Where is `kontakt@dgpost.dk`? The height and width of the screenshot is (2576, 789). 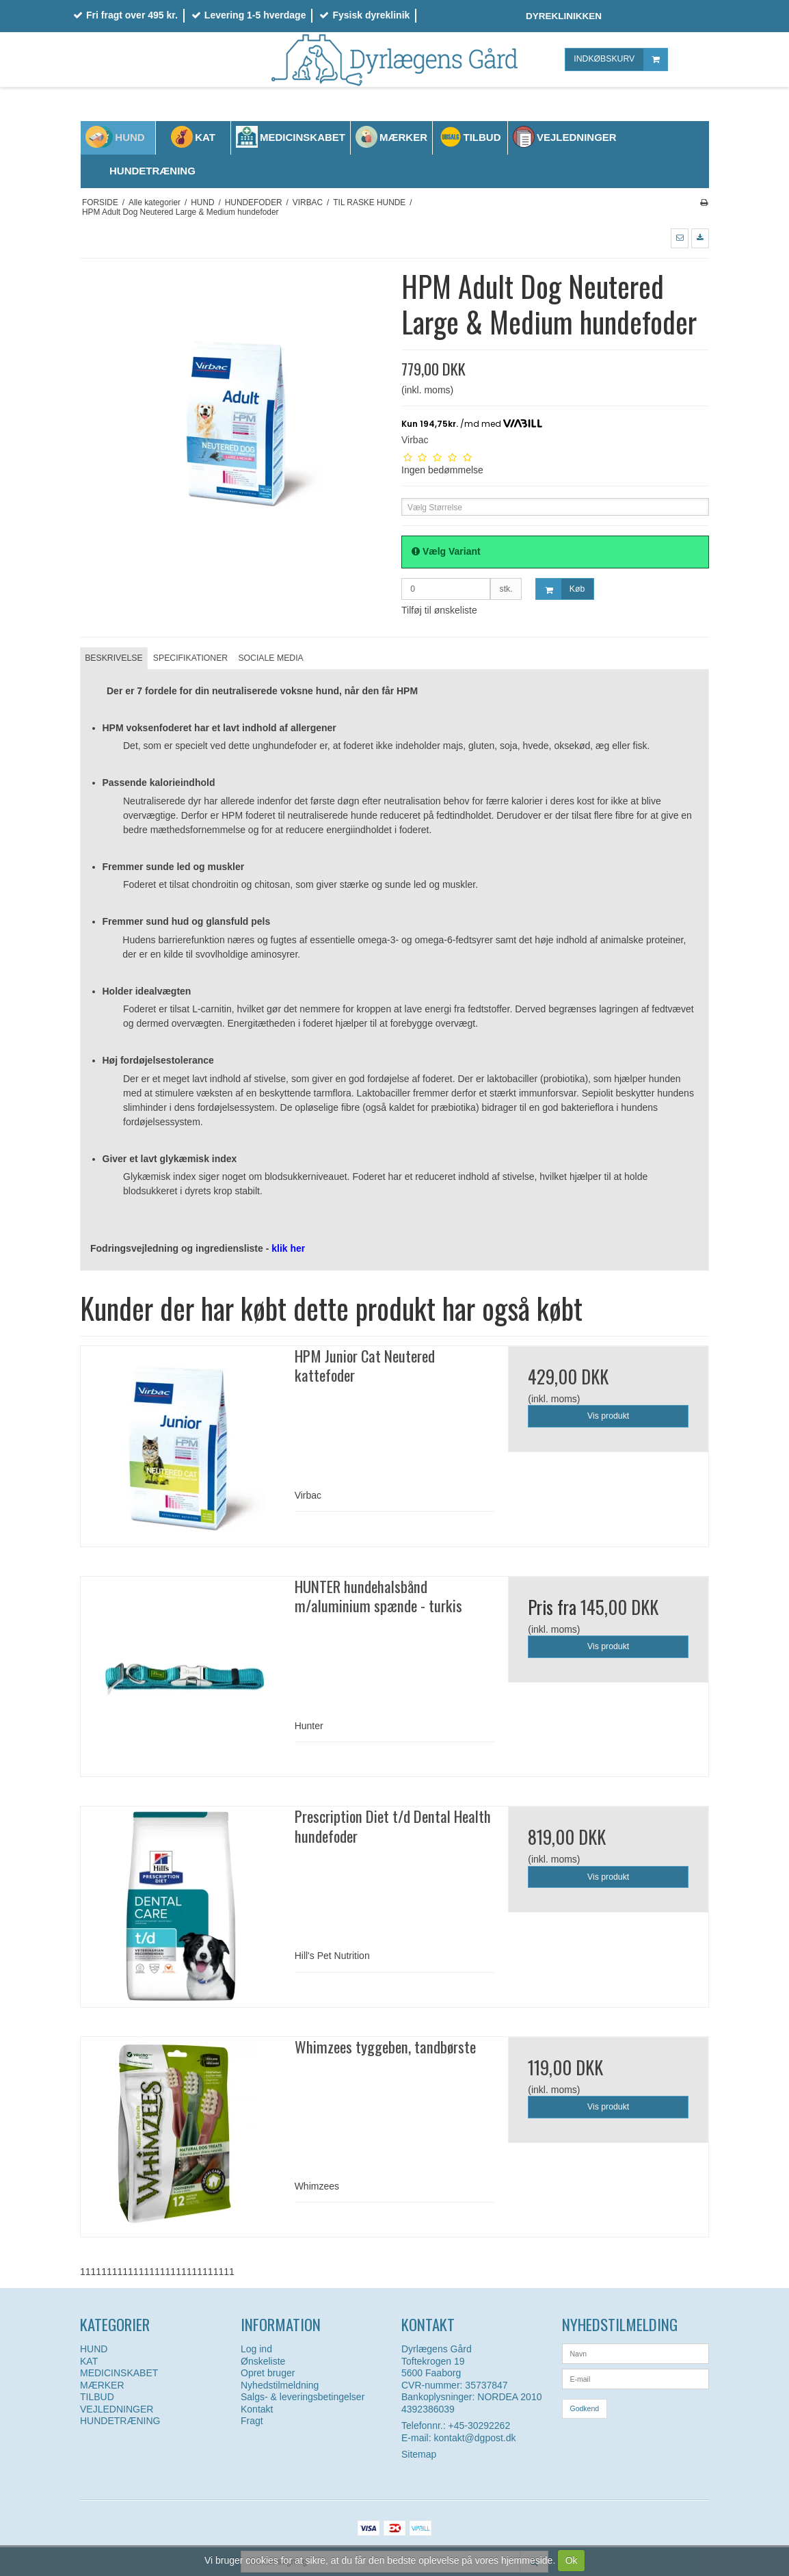
kontakt@dgpost.dk is located at coordinates (474, 2437).